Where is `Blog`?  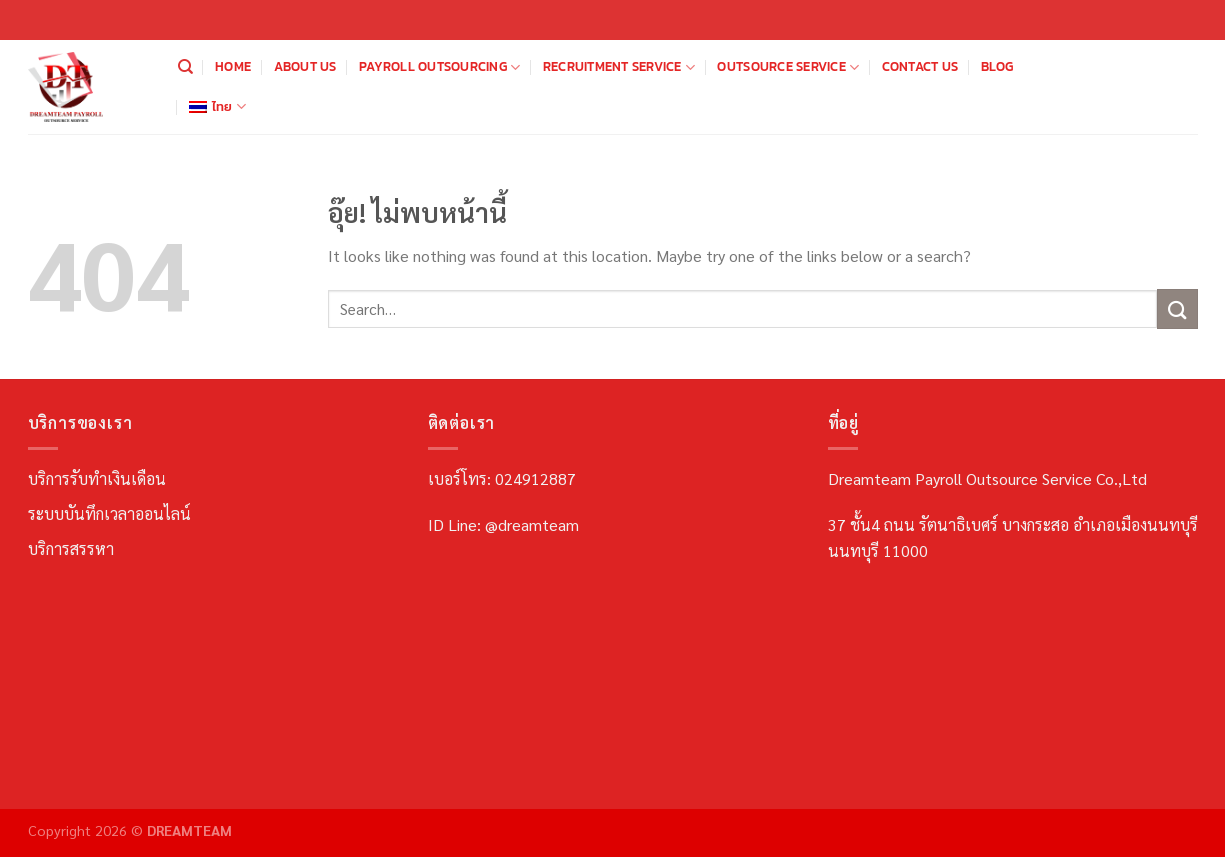
Blog is located at coordinates (997, 66).